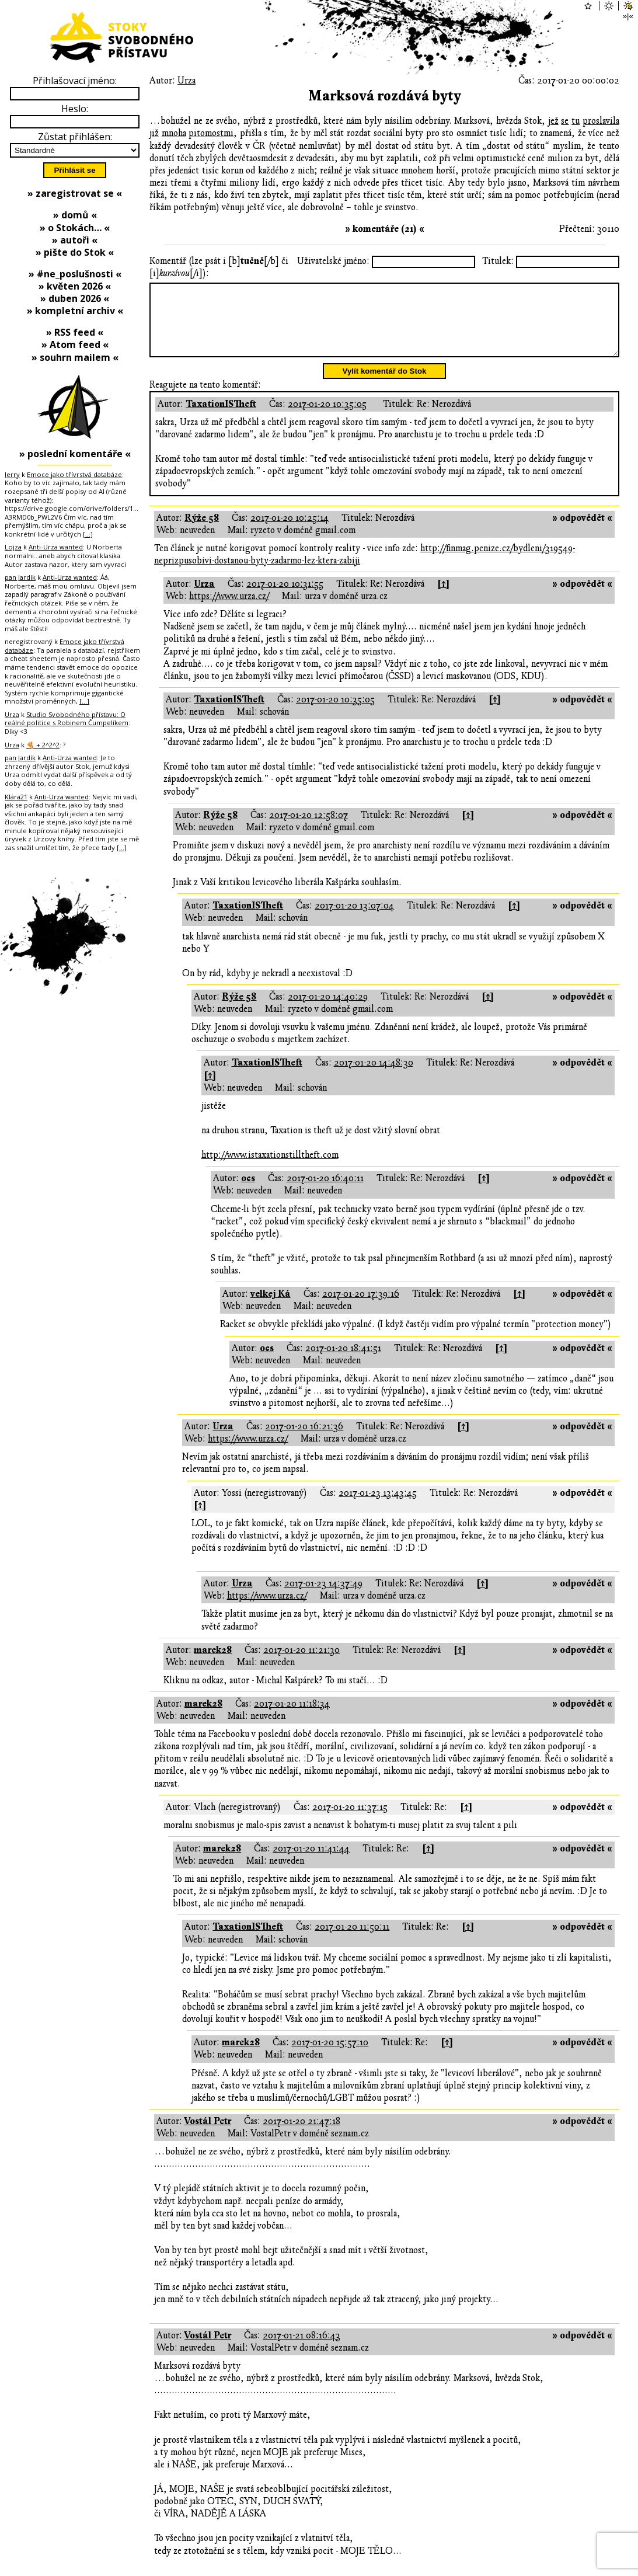 This screenshot has height=2576, width=638. What do you see at coordinates (154, 133) in the screenshot?
I see `již` at bounding box center [154, 133].